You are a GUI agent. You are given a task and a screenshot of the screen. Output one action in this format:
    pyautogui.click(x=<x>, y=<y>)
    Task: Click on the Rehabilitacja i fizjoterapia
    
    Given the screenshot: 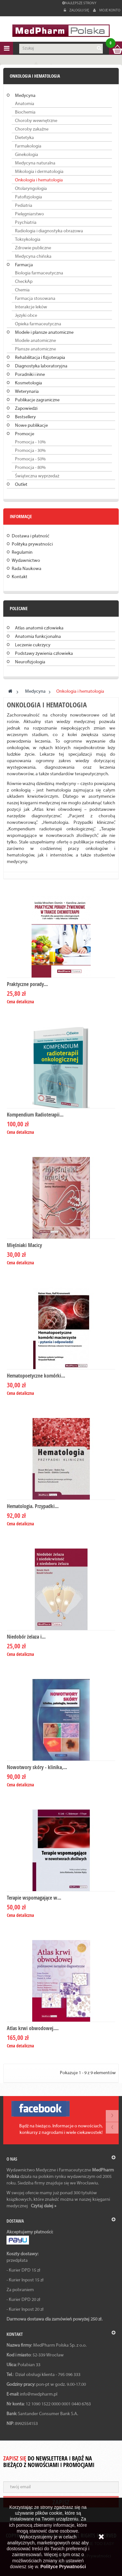 What is the action you would take?
    pyautogui.click(x=40, y=357)
    